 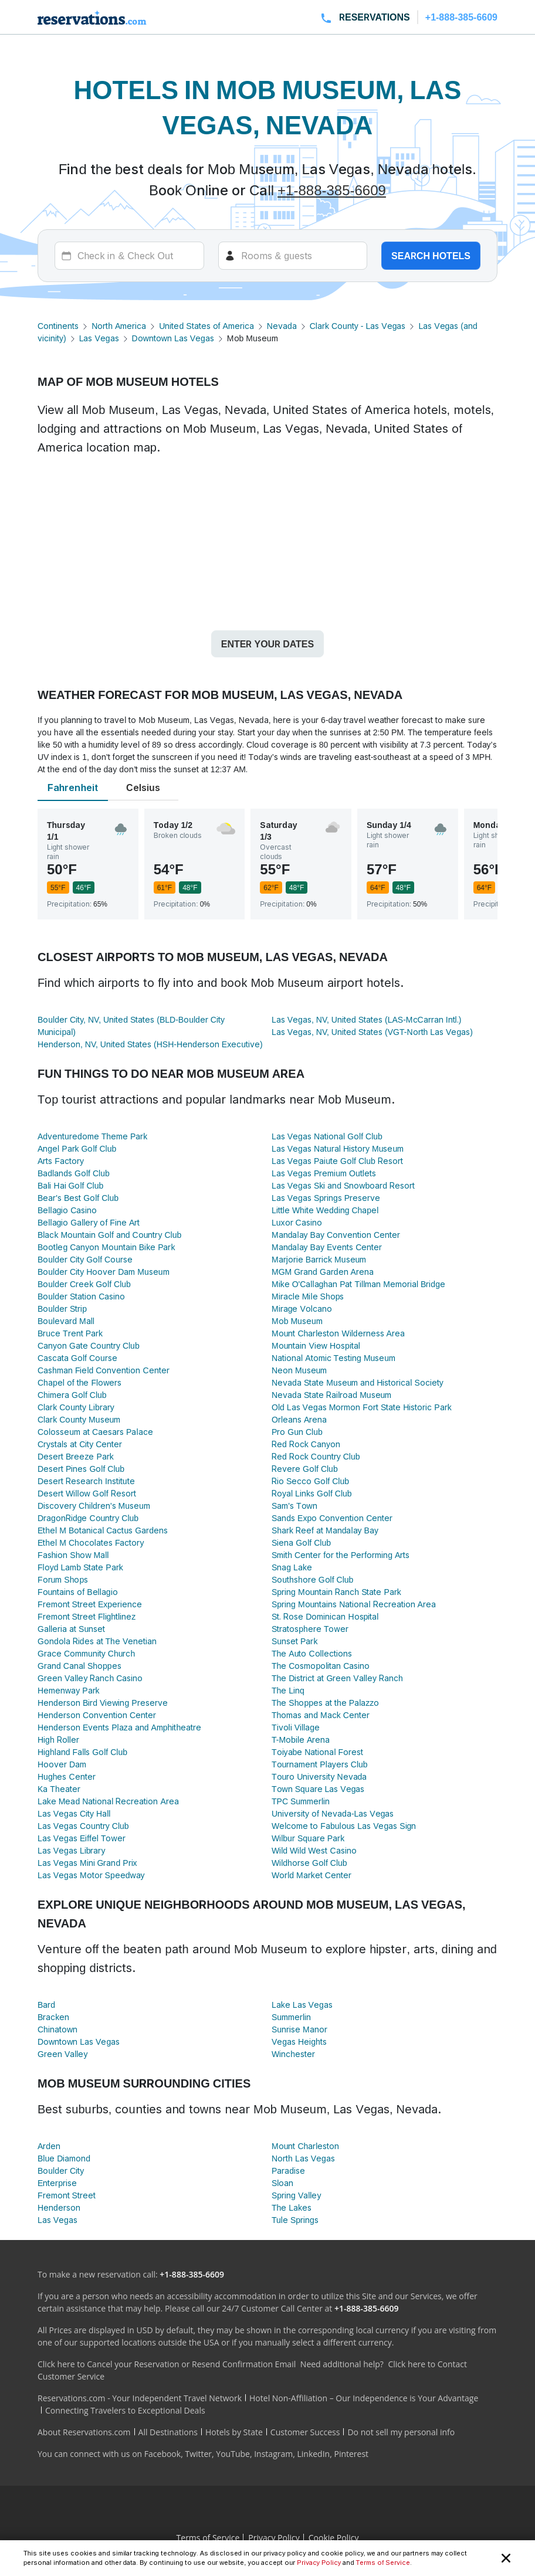 What do you see at coordinates (150, 1044) in the screenshot?
I see `Henderson, NV, United States (HSH-Henderson Executive)` at bounding box center [150, 1044].